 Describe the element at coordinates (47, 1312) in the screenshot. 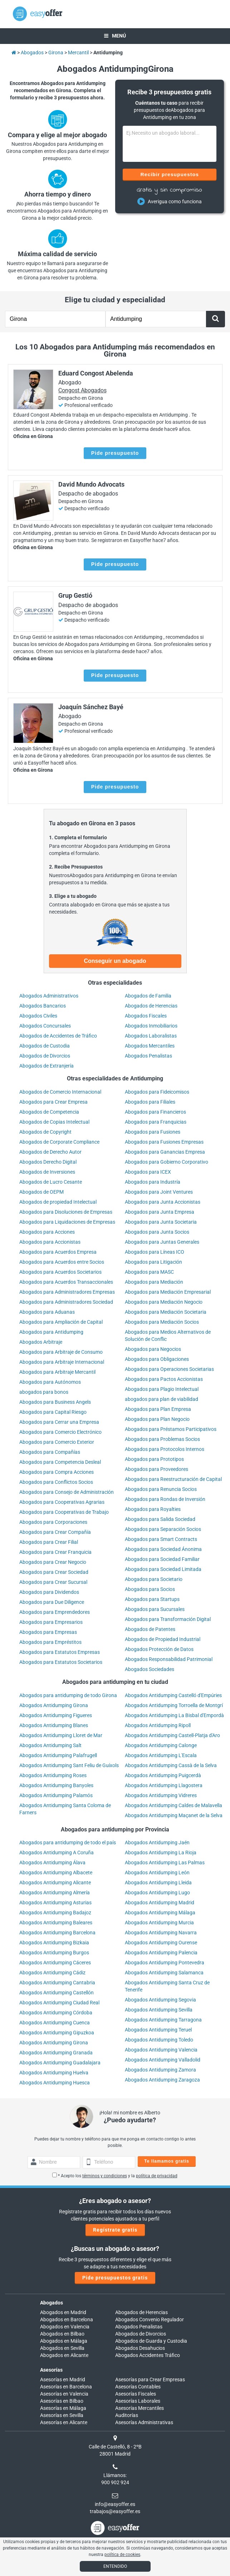

I see `Abogados para Aduanas` at that location.